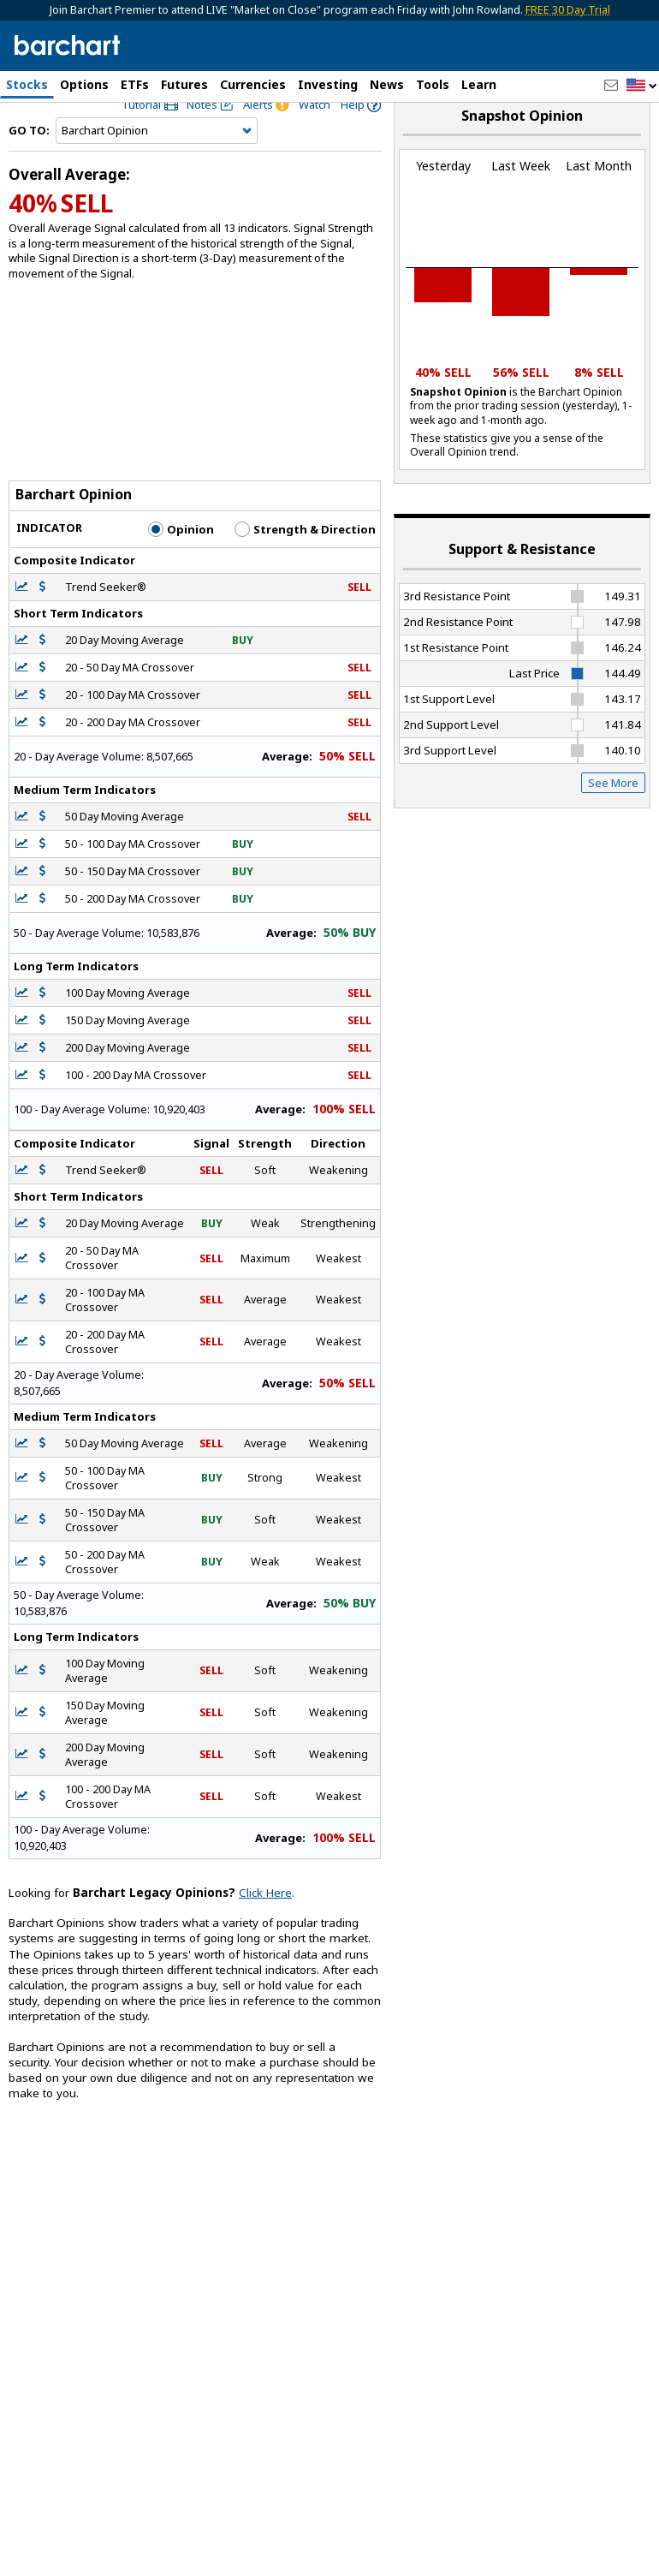  Describe the element at coordinates (135, 84) in the screenshot. I see `ETFs` at that location.